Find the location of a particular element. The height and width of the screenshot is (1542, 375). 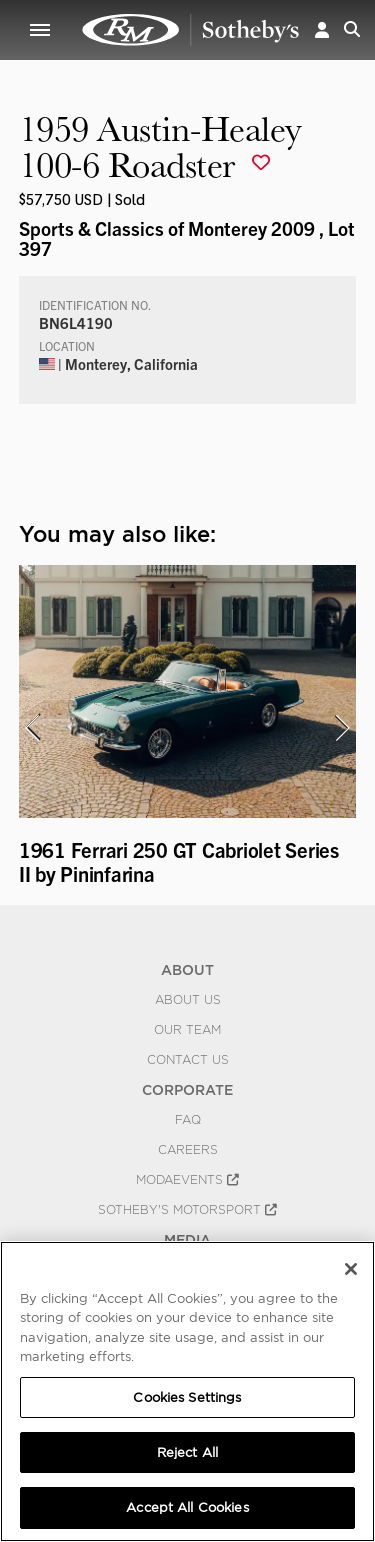

Cookies Settings is located at coordinates (187, 1397).